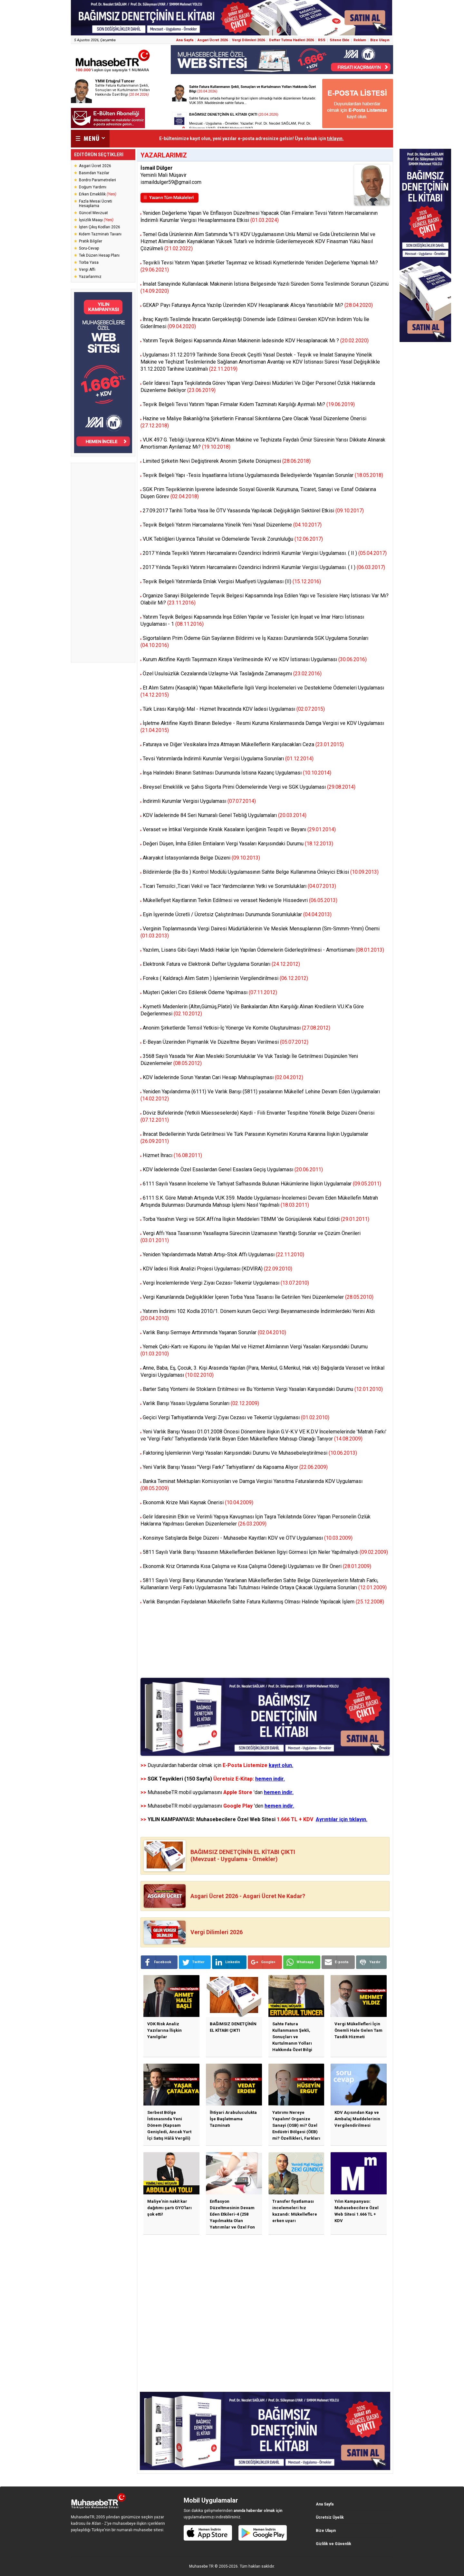 This screenshot has width=464, height=2576. What do you see at coordinates (253, 511) in the screenshot?
I see `27.09.2017 Tarihli Torba Yasa İle ÖTV Yasasında Yapılacak Değişikliğin Sektörel Etkisi` at bounding box center [253, 511].